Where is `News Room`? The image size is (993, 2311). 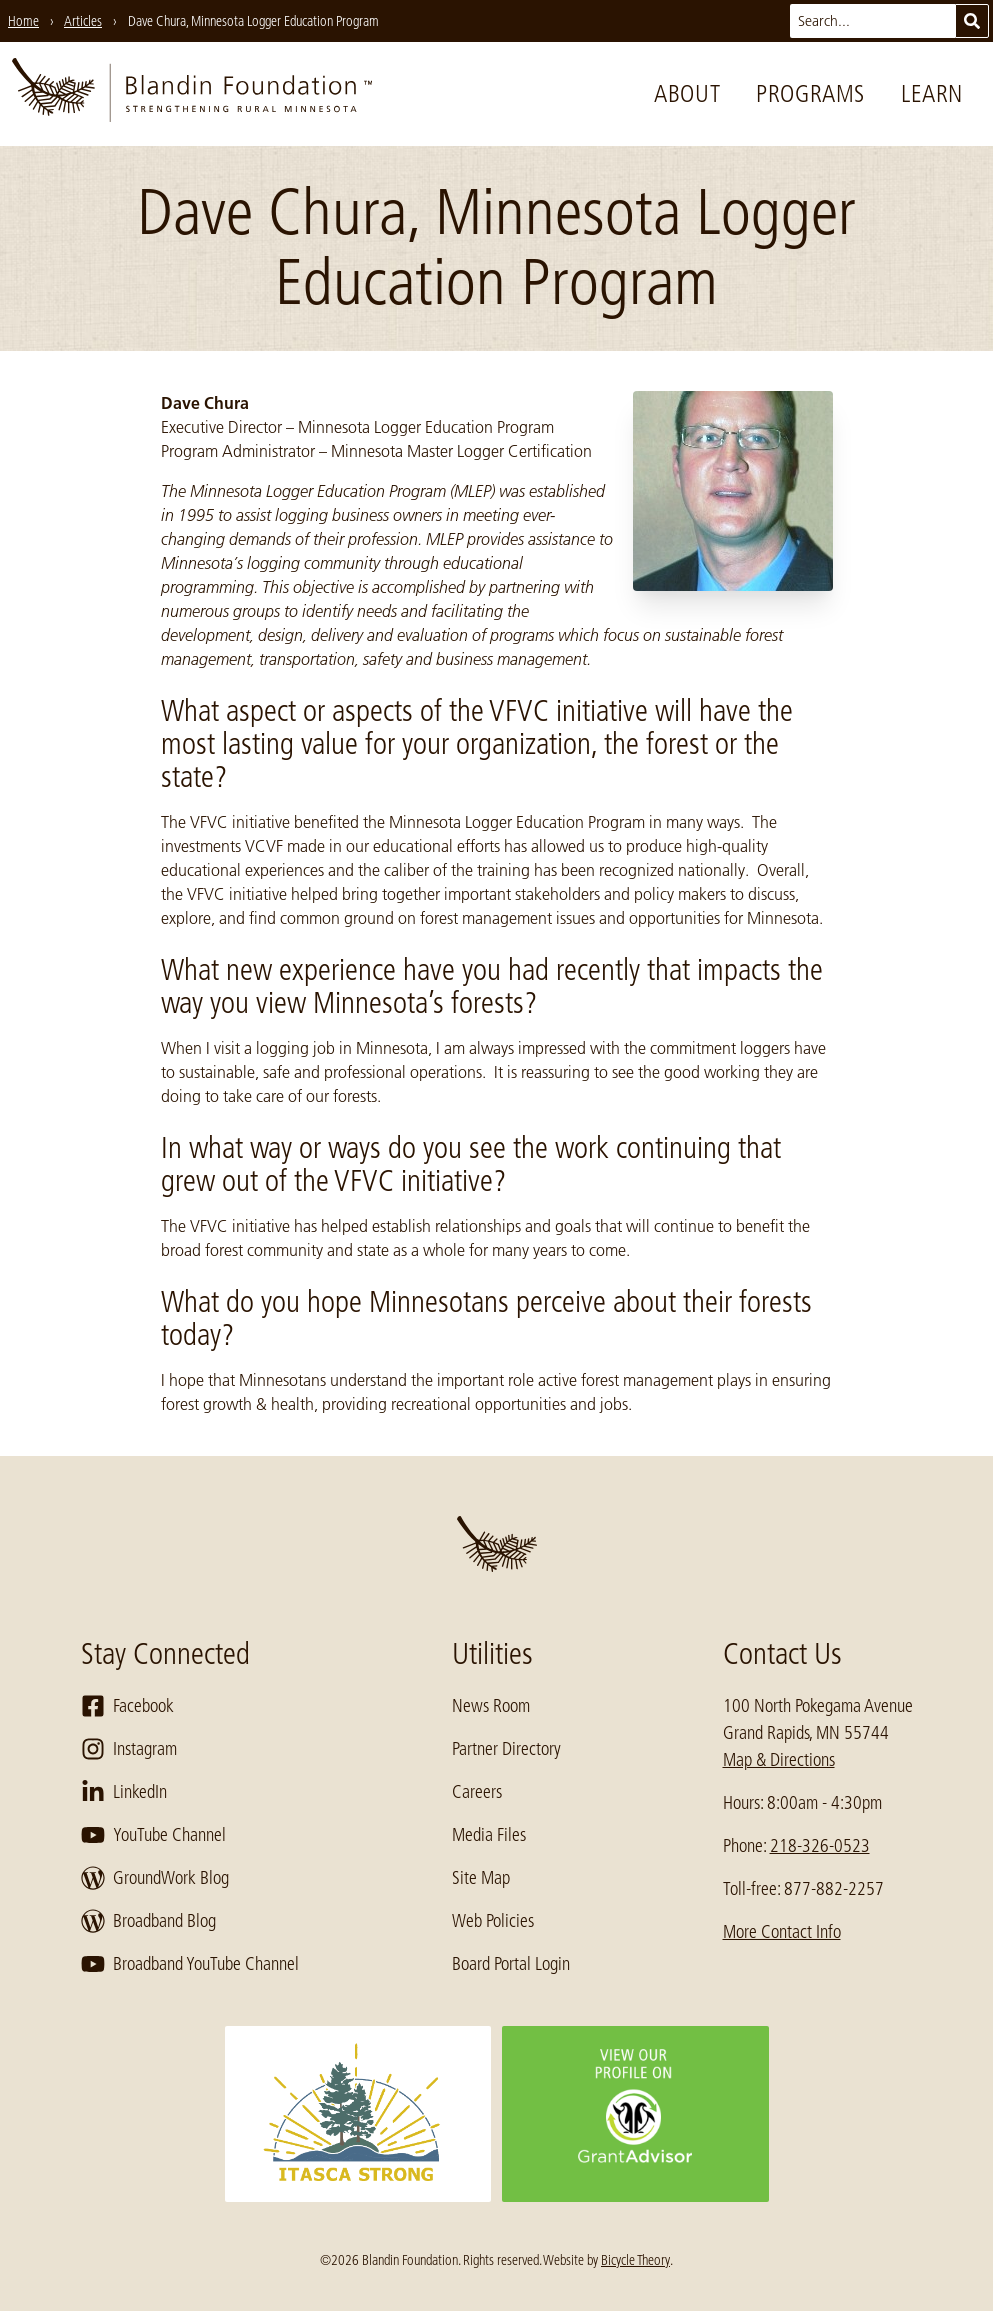
News Room is located at coordinates (491, 1706).